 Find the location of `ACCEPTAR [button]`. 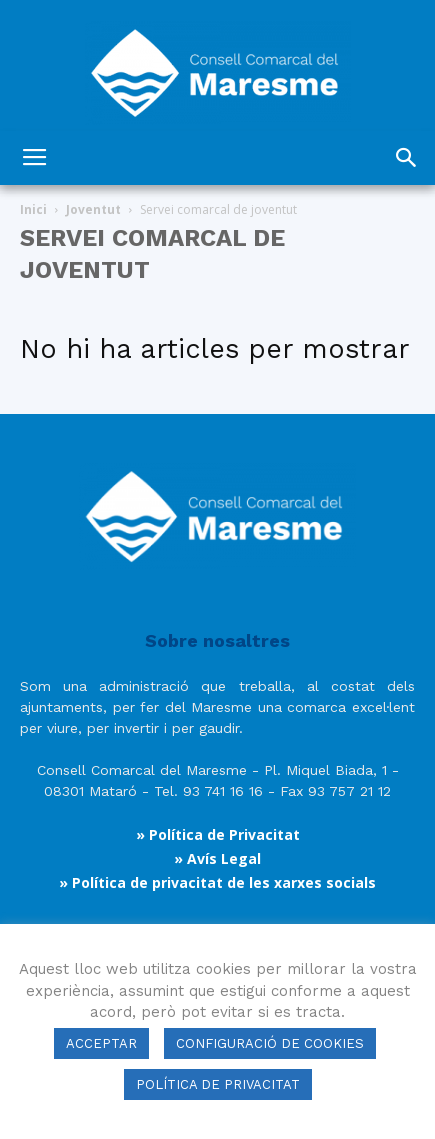

ACCEPTAR [button] is located at coordinates (101, 1043).